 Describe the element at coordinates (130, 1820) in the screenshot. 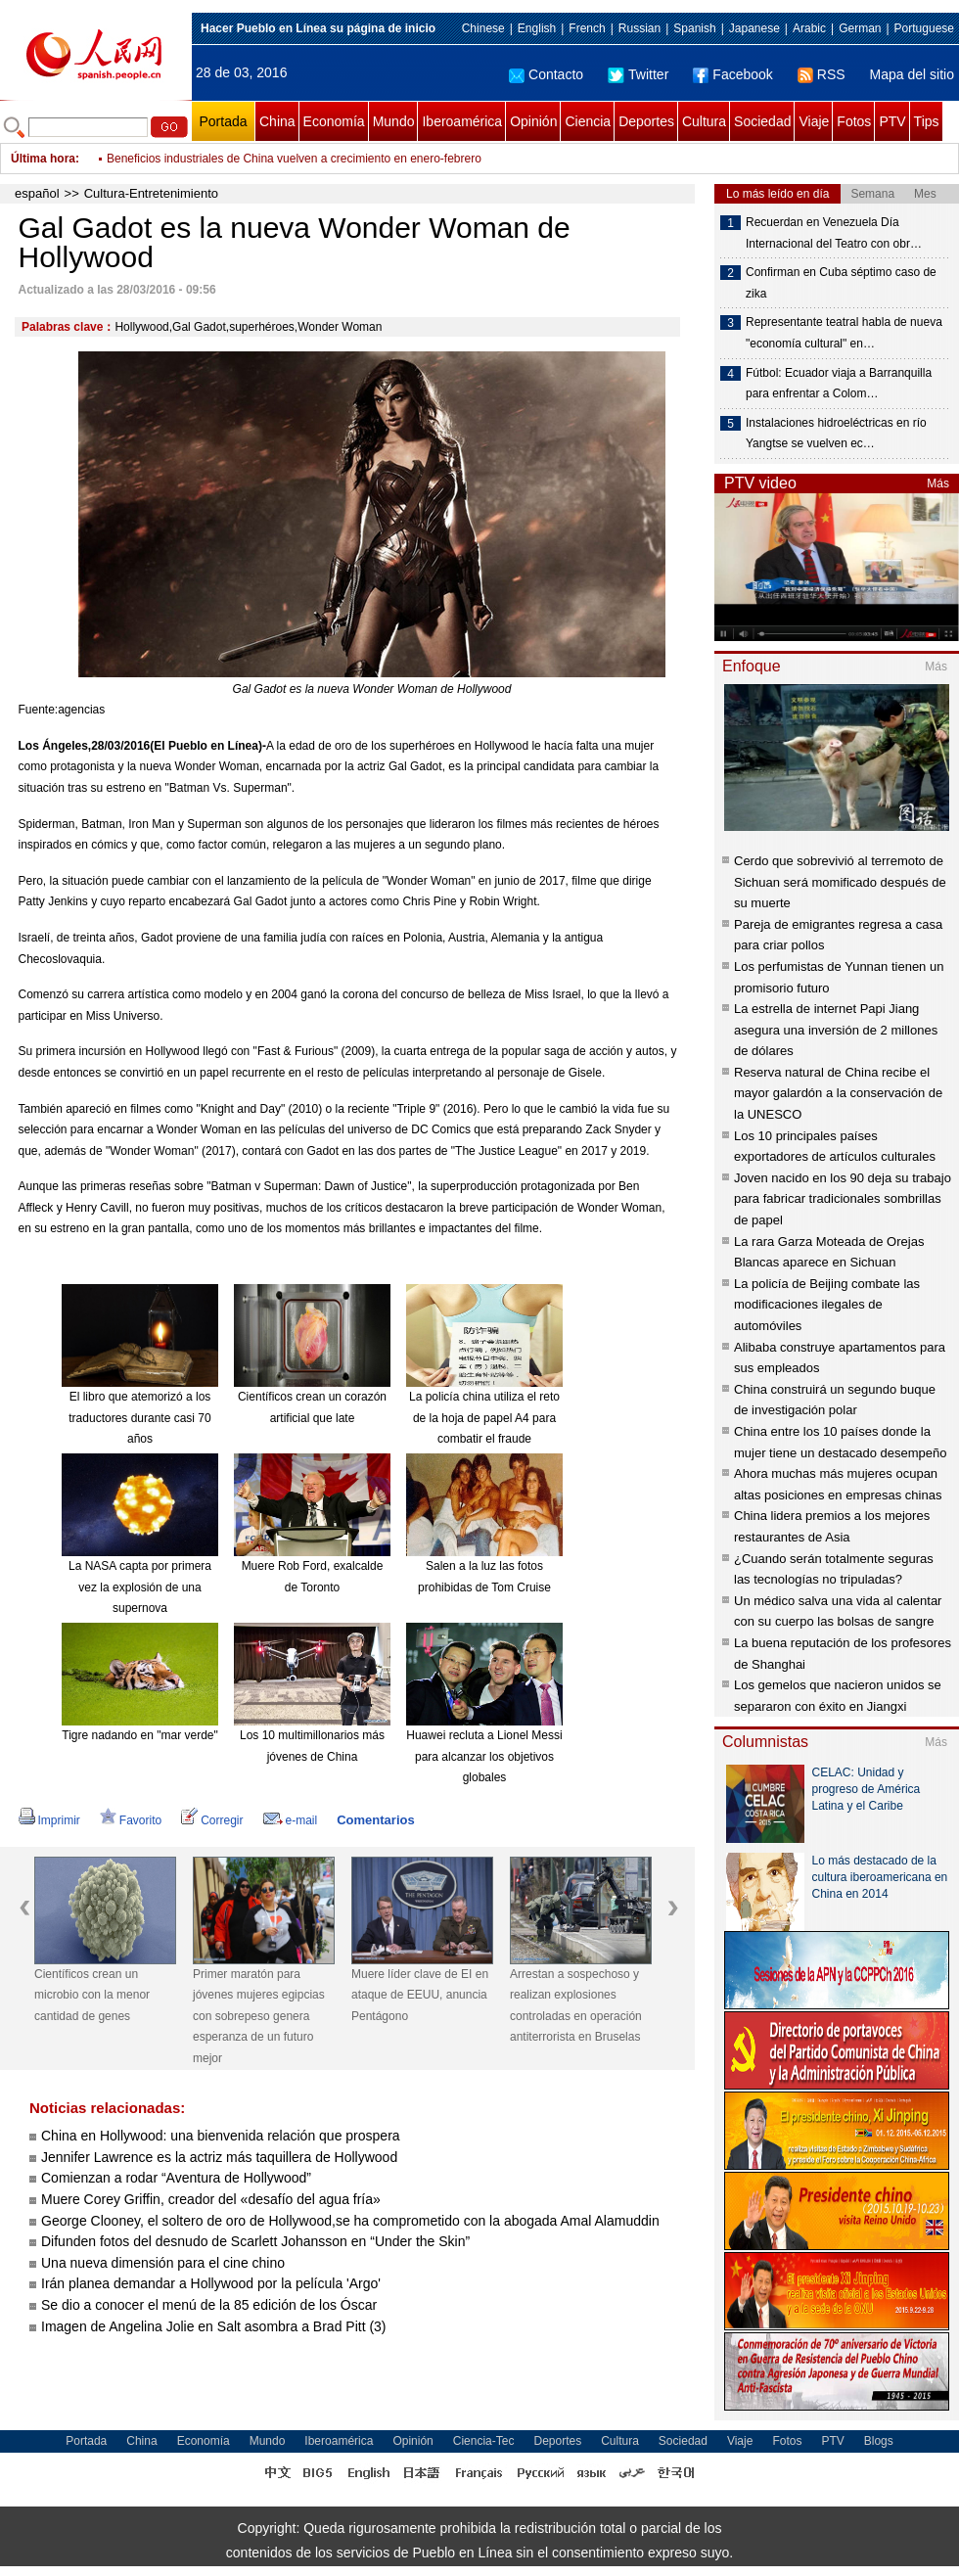

I see `Favorito` at that location.